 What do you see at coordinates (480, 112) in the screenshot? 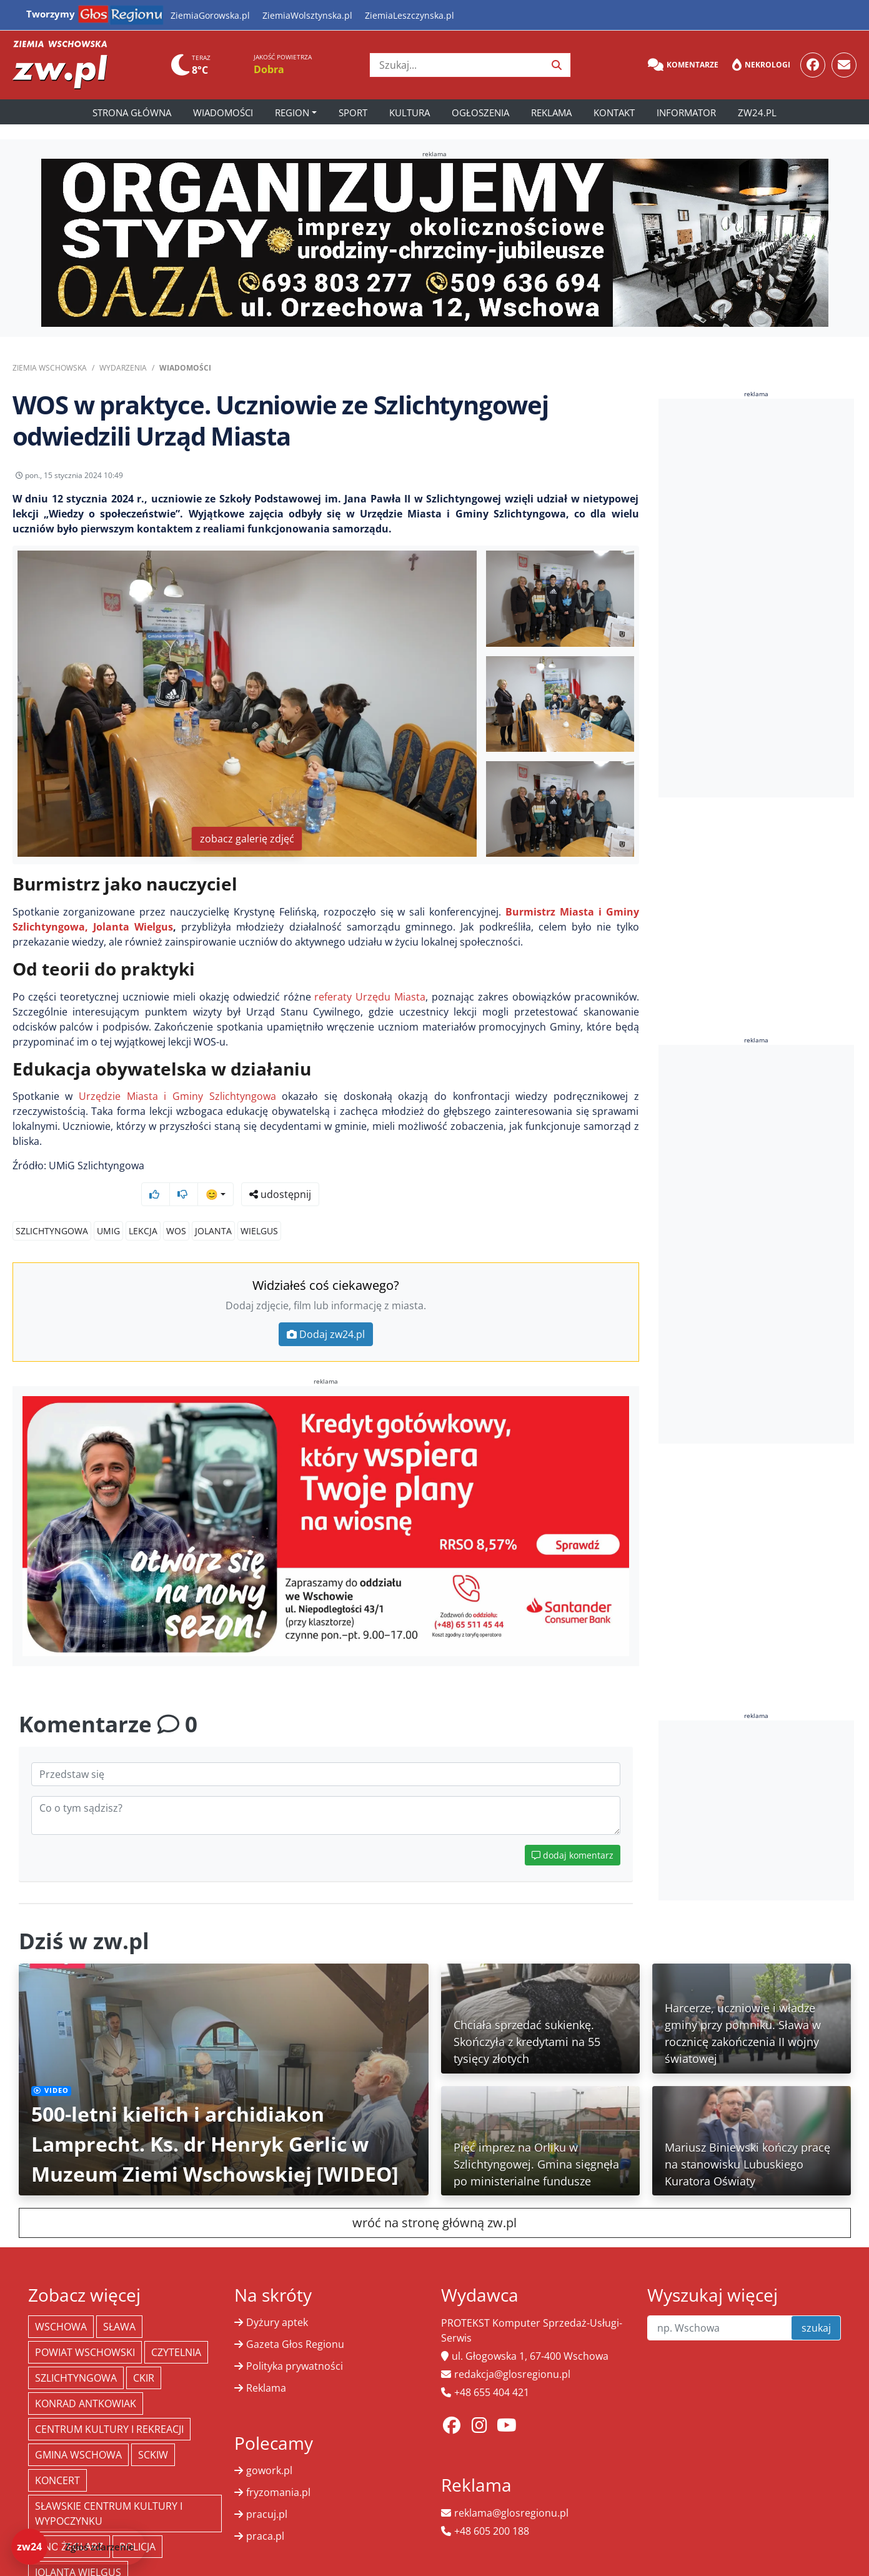
I see `Ogłoszenia` at bounding box center [480, 112].